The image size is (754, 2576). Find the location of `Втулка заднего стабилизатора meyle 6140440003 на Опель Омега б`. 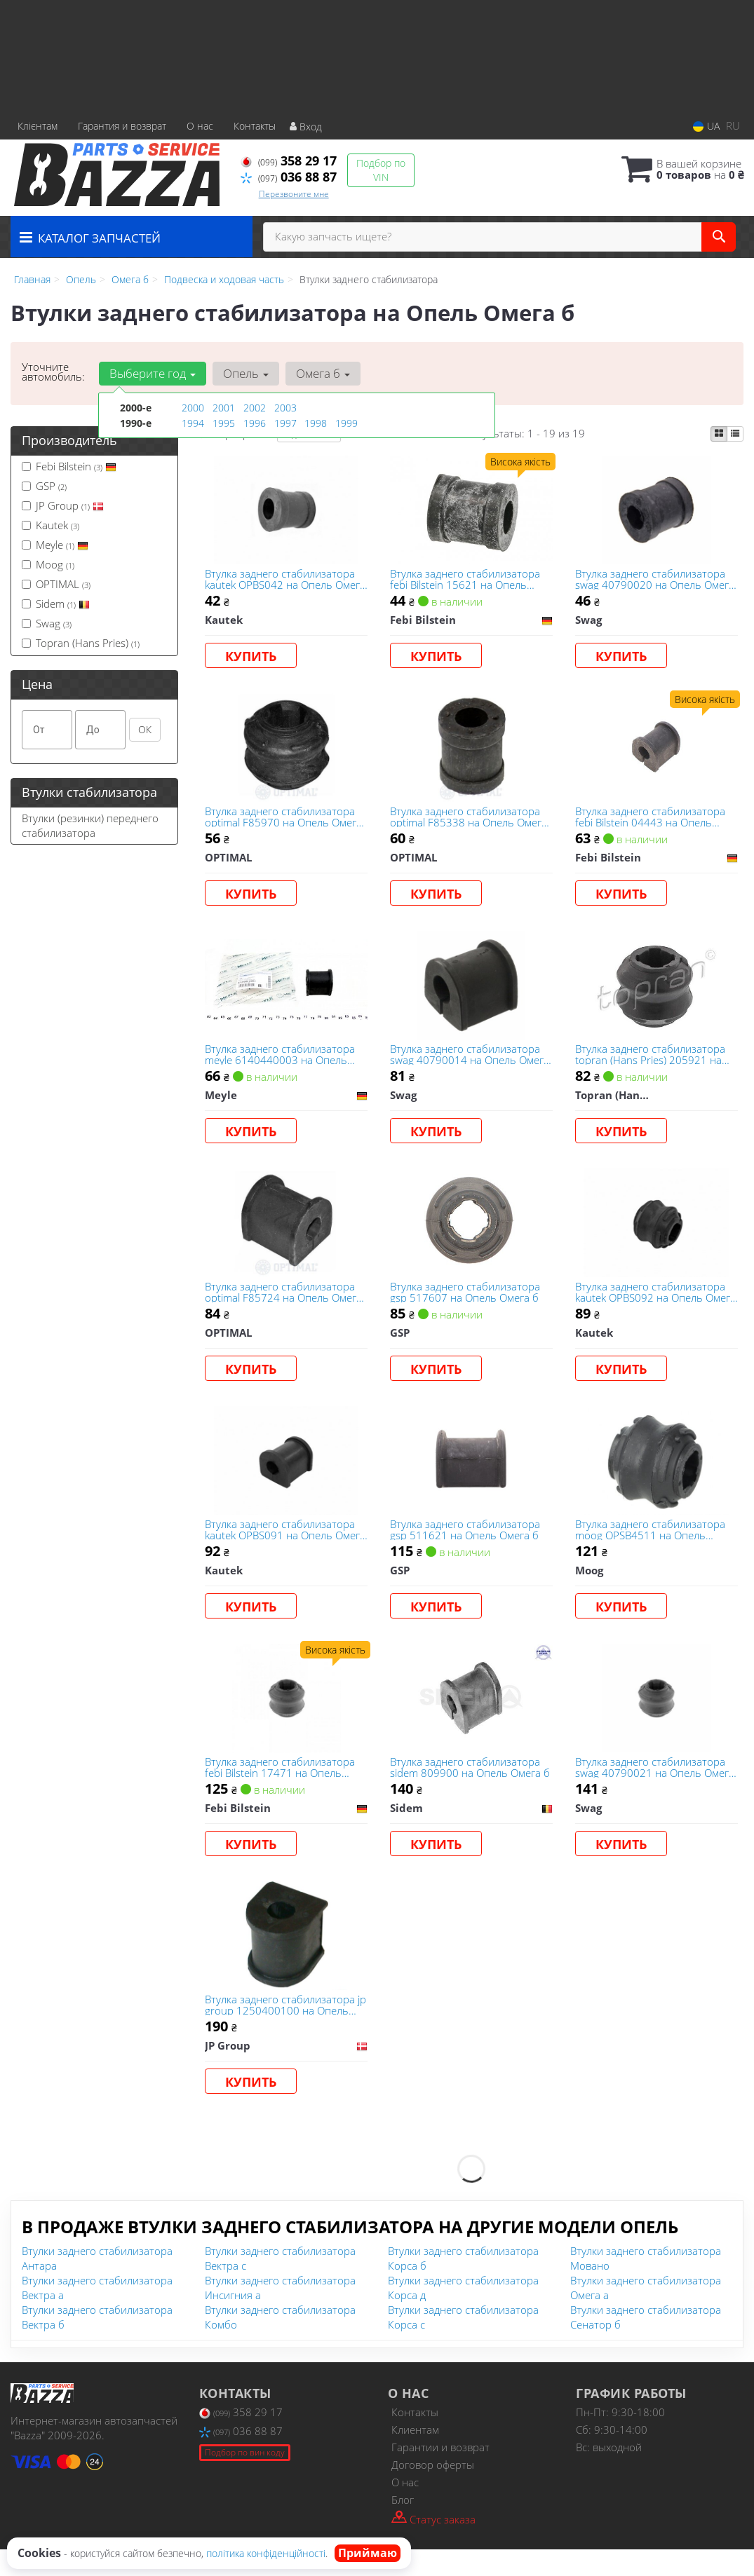

Втулка заднего стабилизатора meyle 6140440003 на Опель Омега б is located at coordinates (281, 1063).